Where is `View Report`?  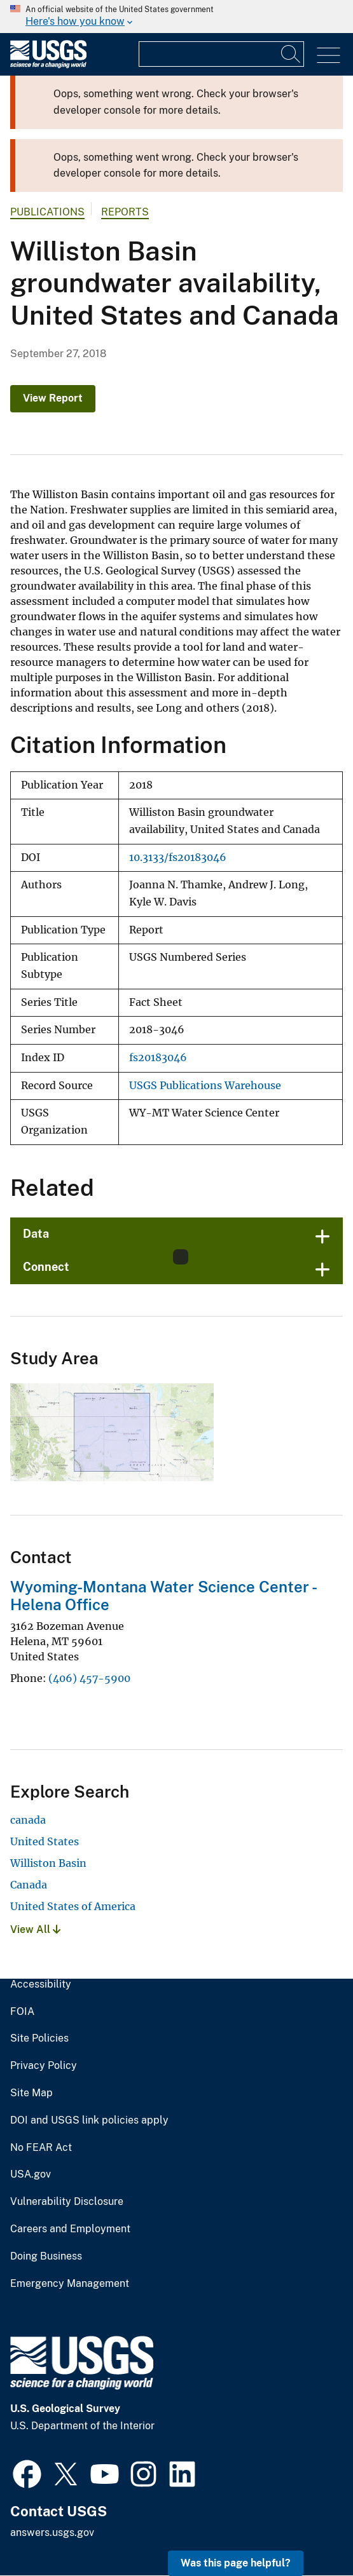
View Report is located at coordinates (53, 398).